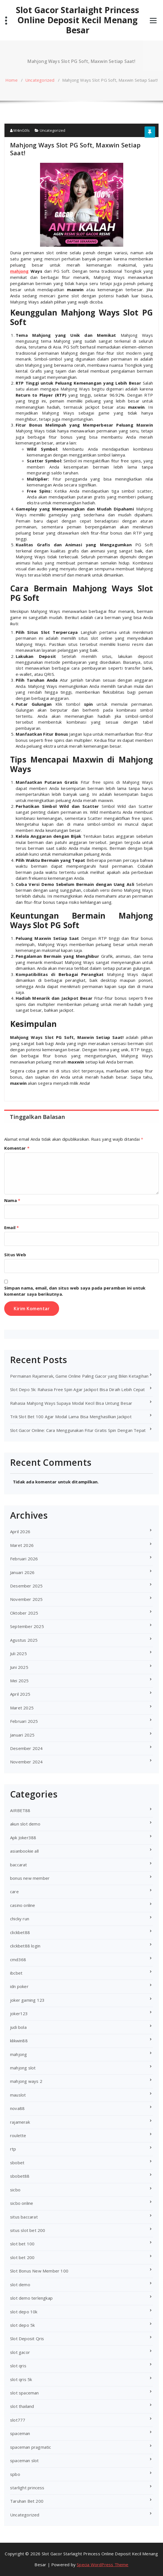 Image resolution: width=163 pixels, height=2576 pixels. I want to click on Komentar, so click(16, 1148).